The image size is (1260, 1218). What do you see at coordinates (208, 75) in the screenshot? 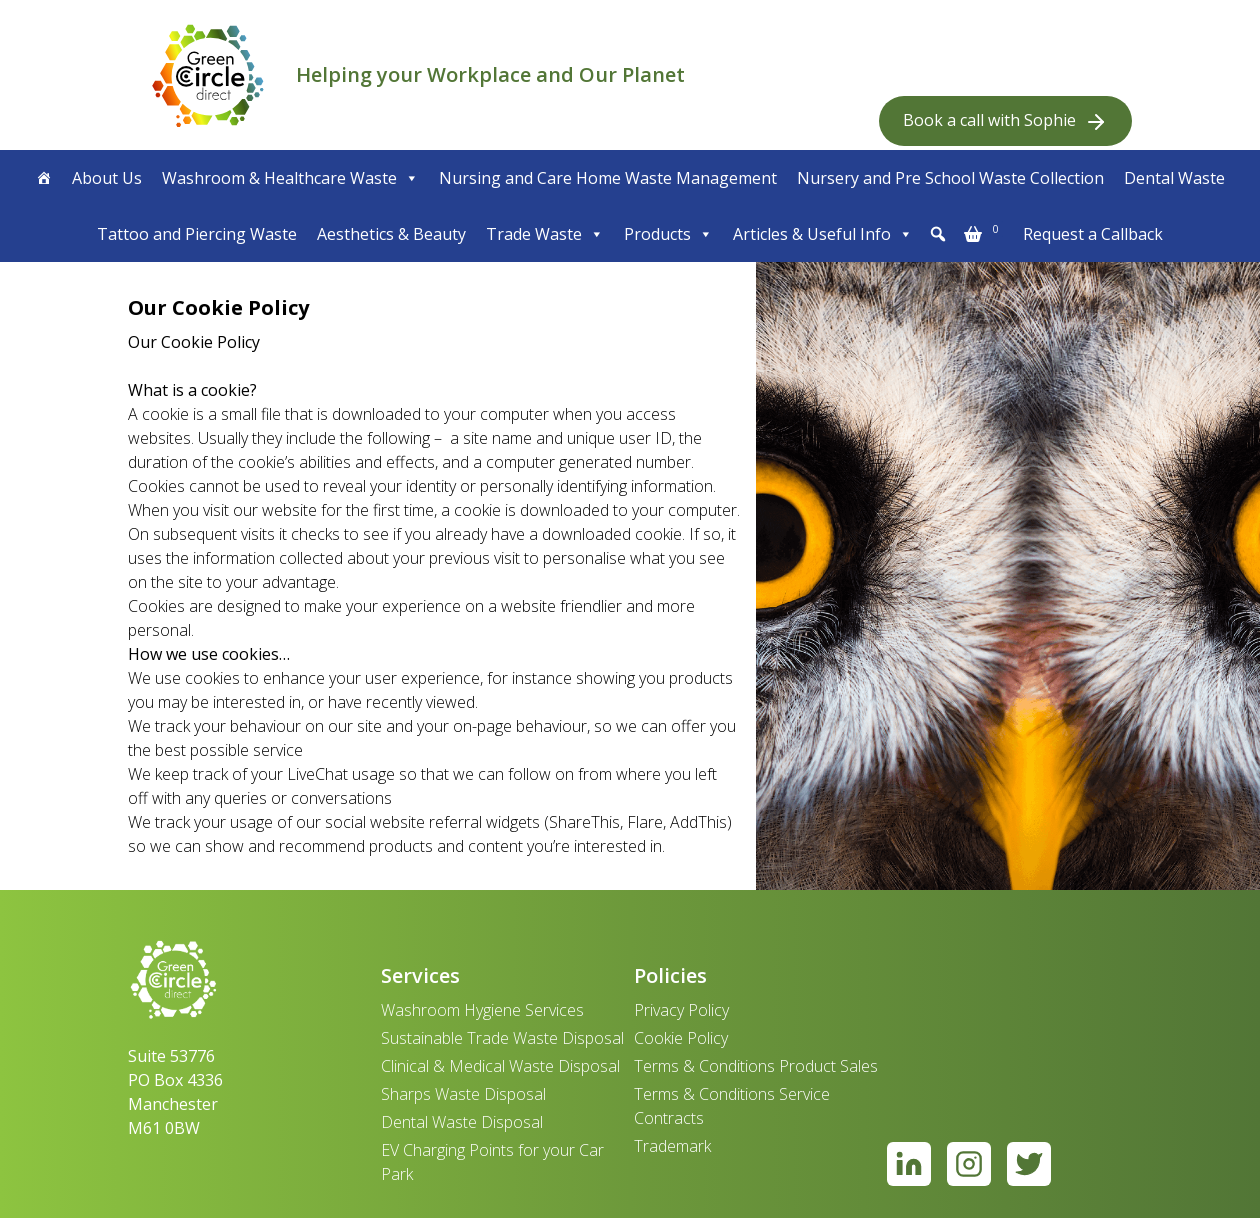
I see `[banner]` at bounding box center [208, 75].